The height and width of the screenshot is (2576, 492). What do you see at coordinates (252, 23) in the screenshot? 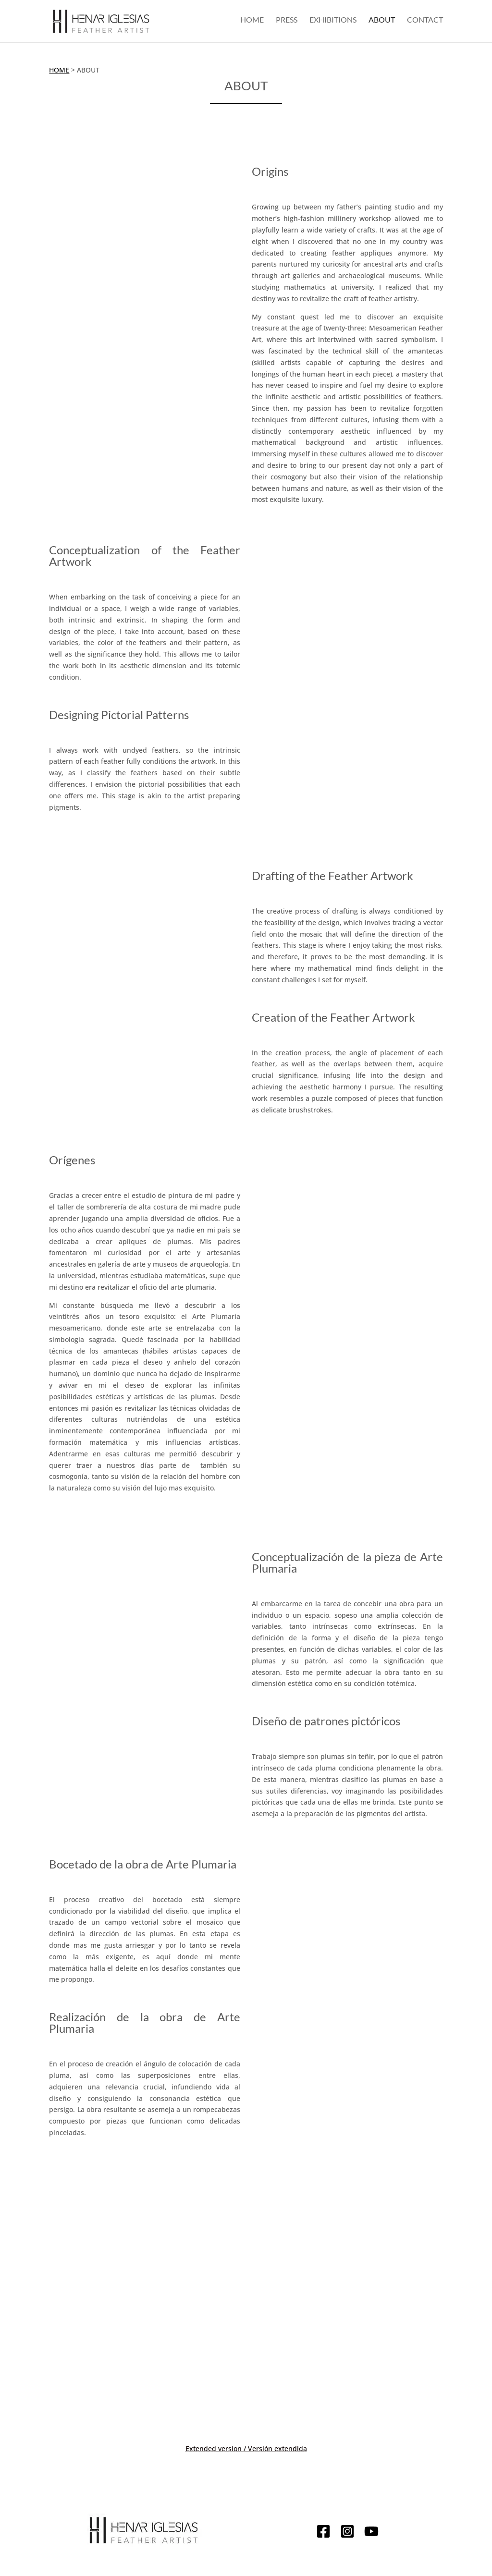
I see `Home` at bounding box center [252, 23].